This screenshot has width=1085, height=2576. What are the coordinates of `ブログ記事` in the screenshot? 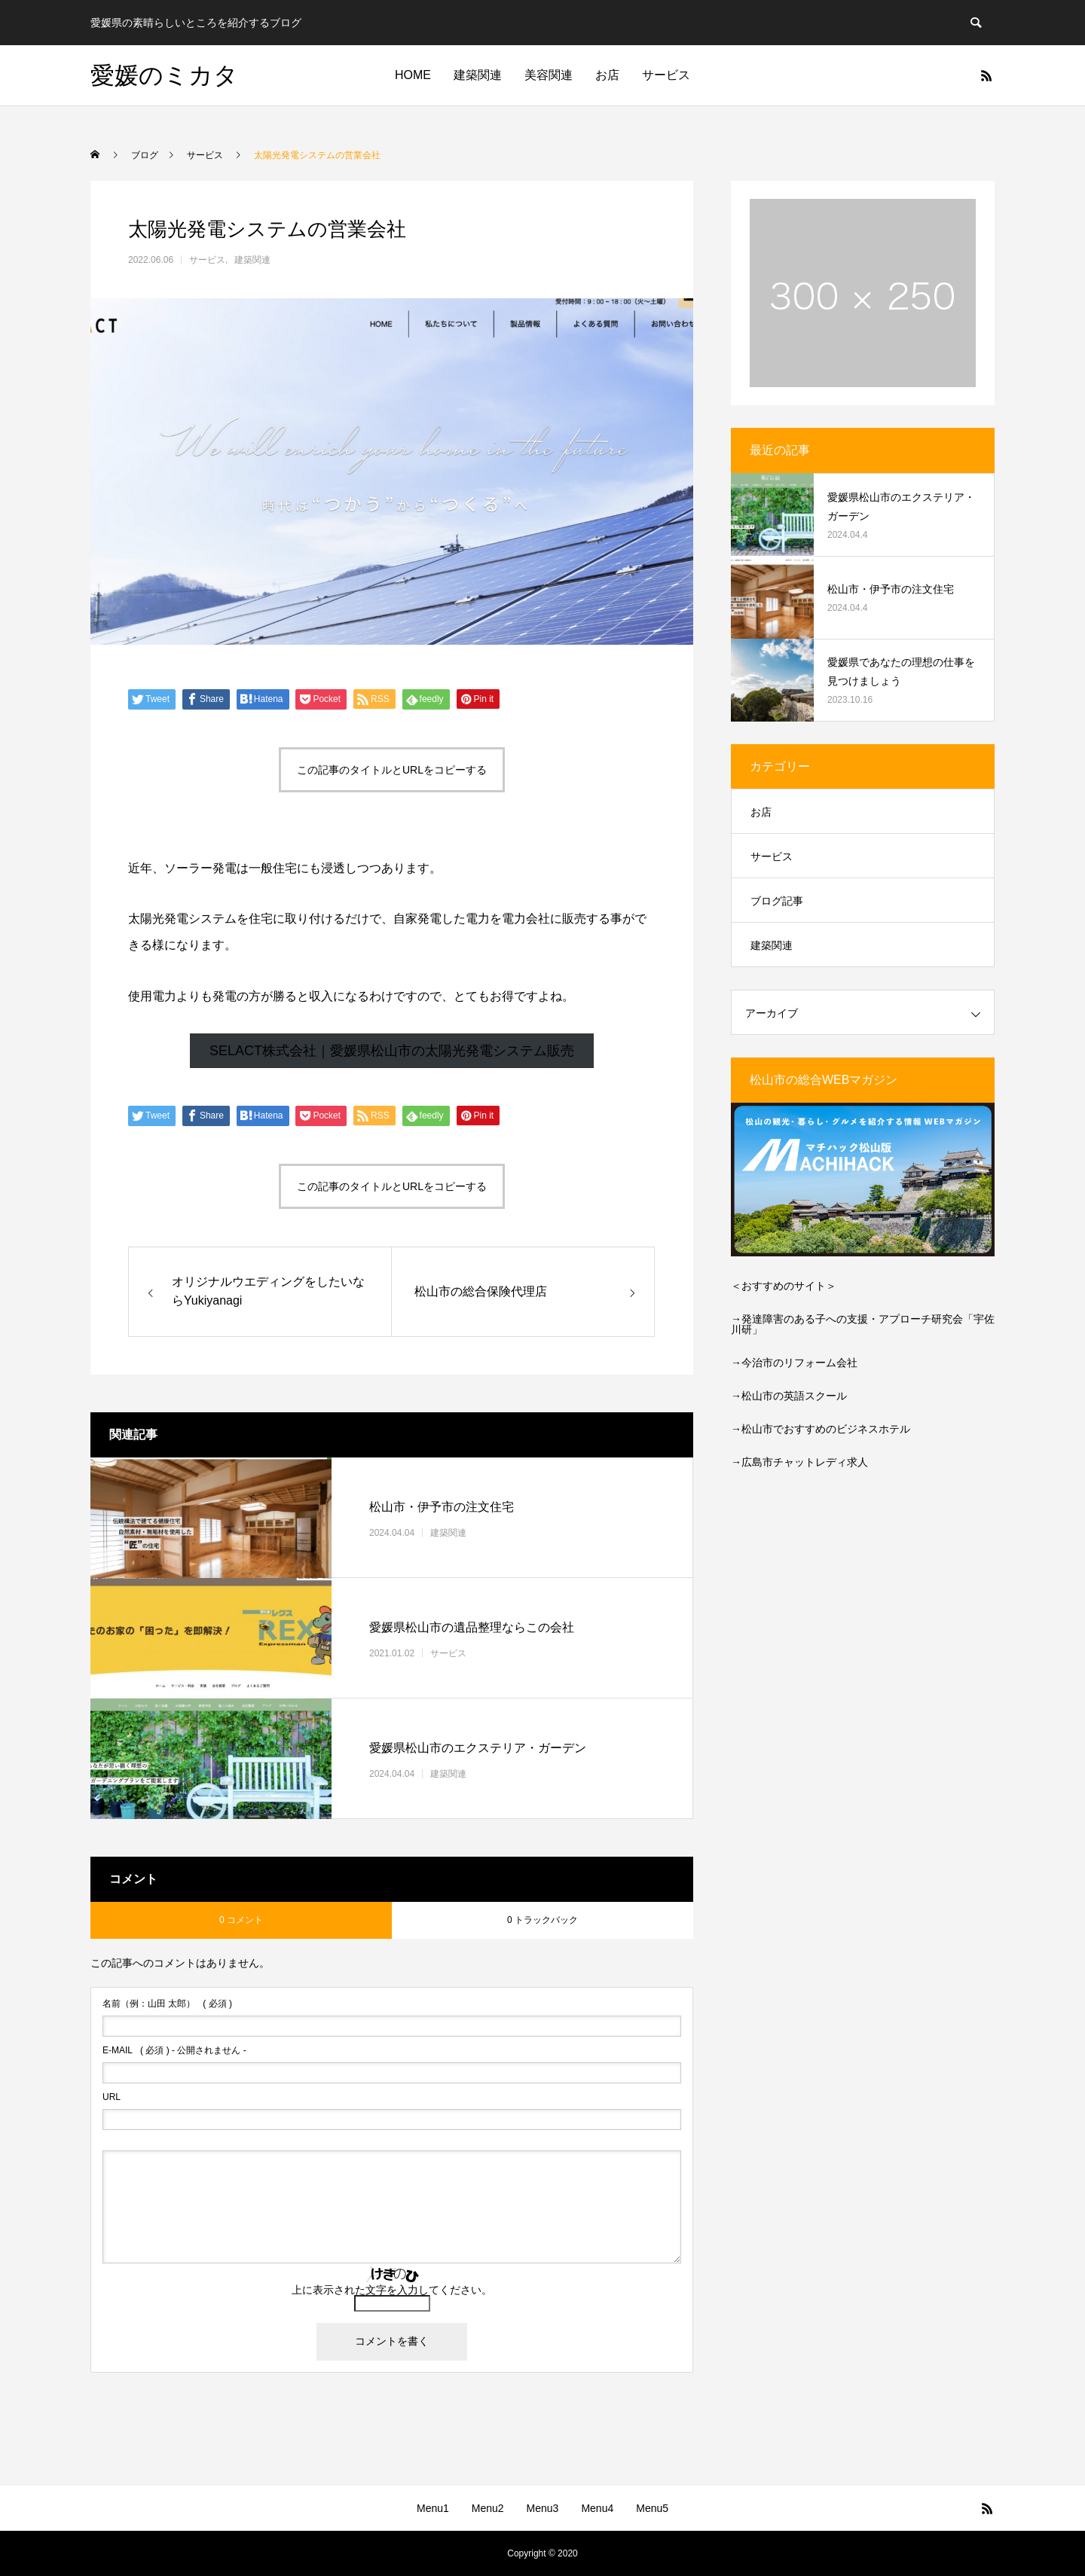 It's located at (776, 901).